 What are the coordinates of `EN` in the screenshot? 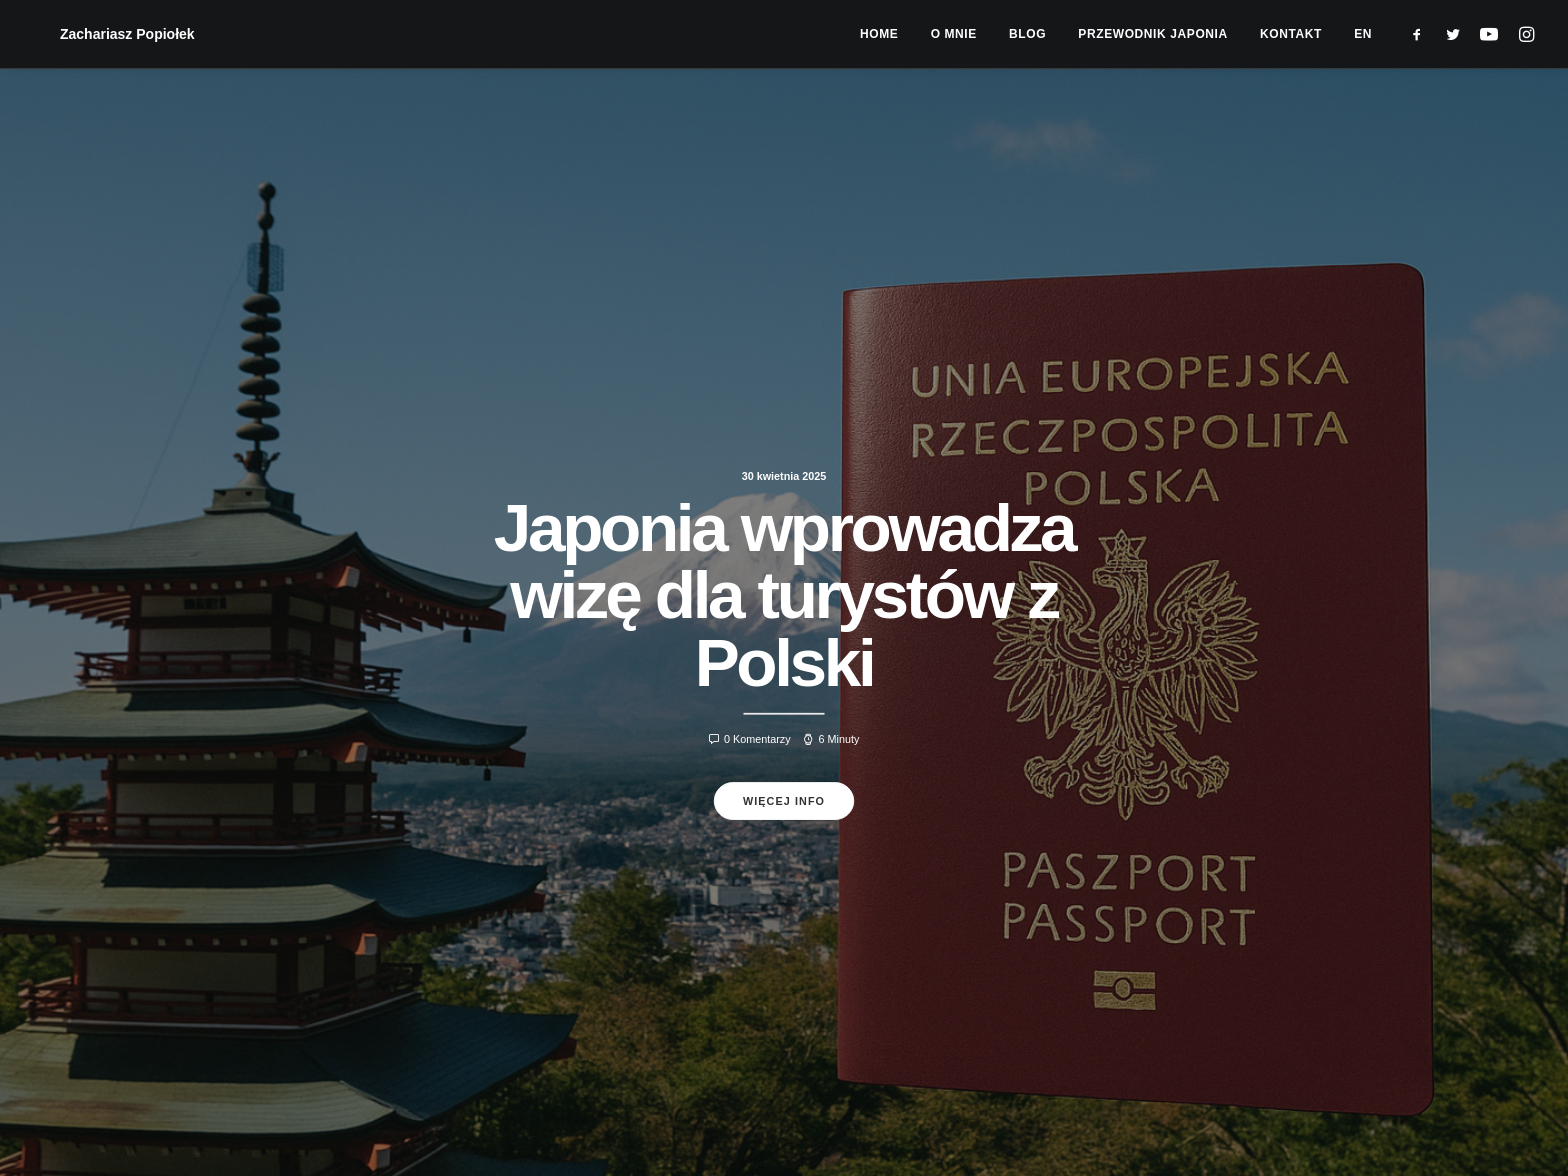 It's located at (1363, 34).